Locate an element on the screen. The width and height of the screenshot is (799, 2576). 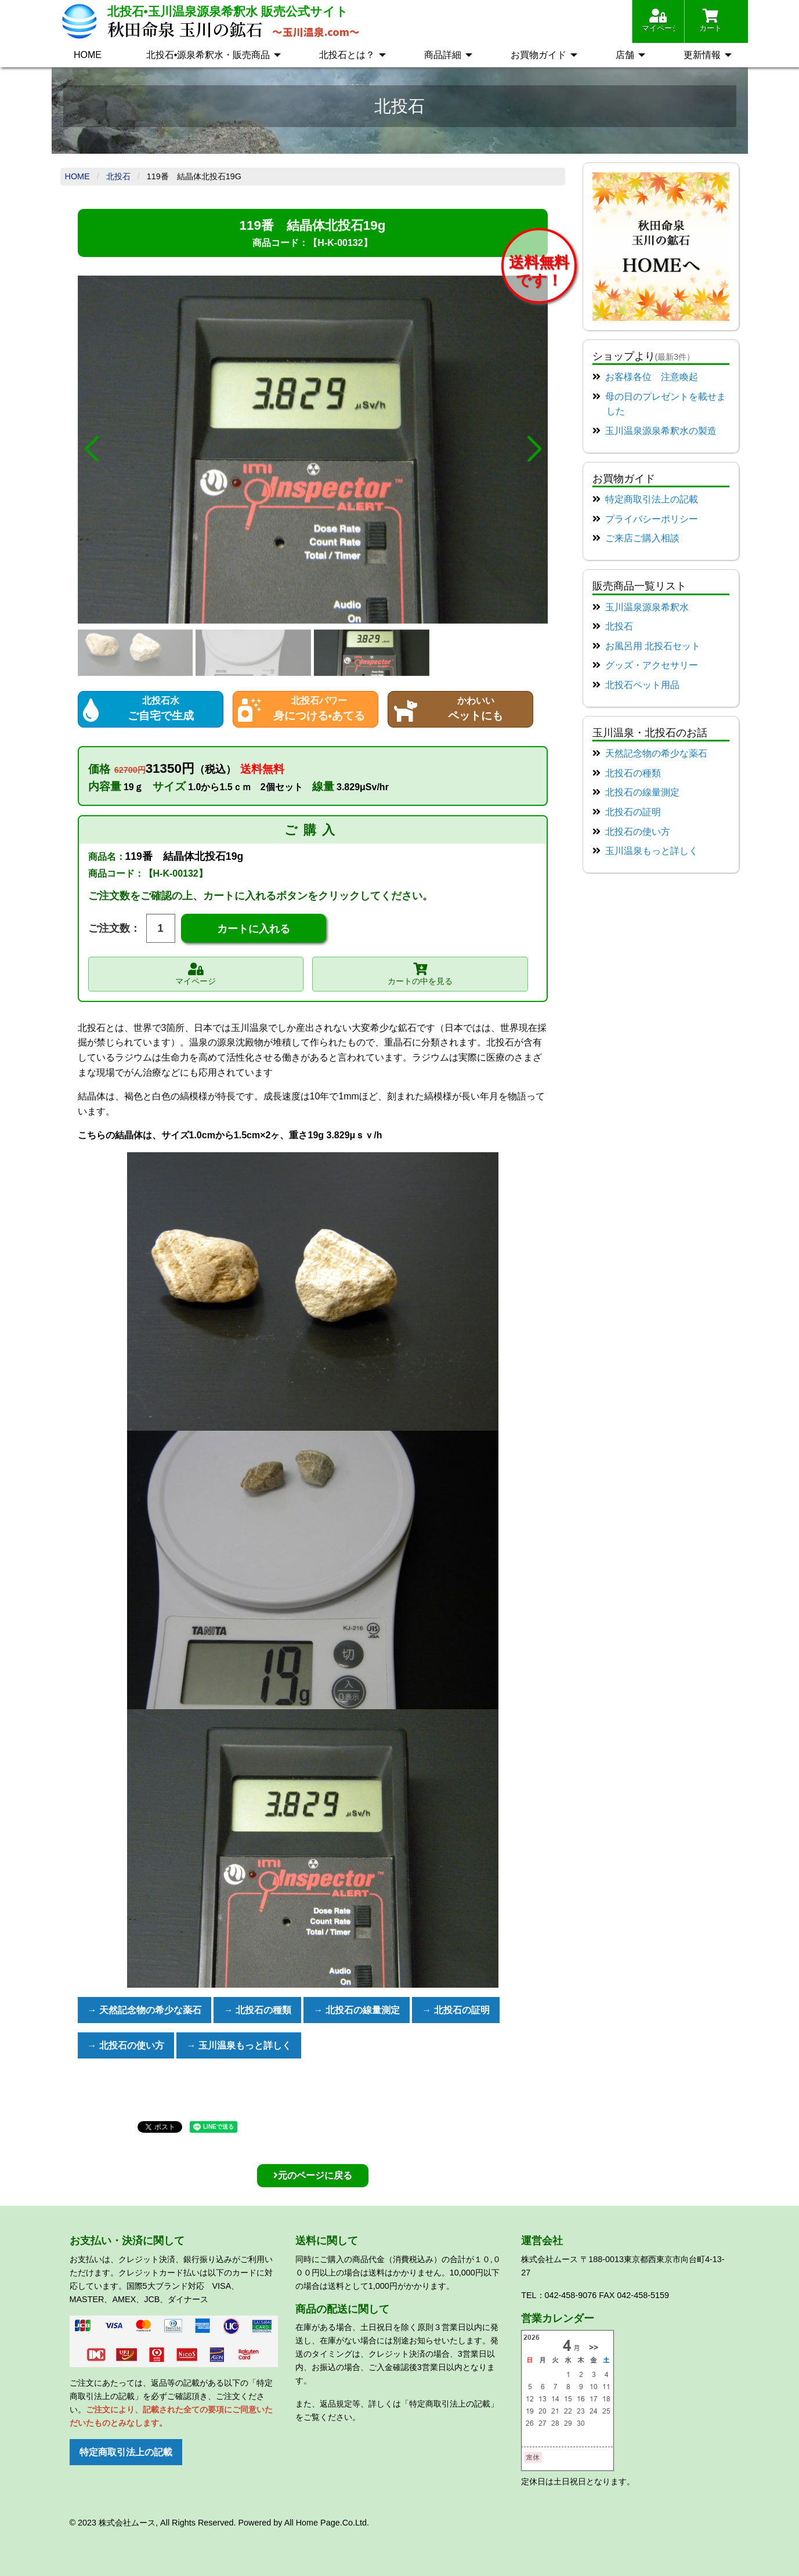
北投石 is located at coordinates (118, 176).